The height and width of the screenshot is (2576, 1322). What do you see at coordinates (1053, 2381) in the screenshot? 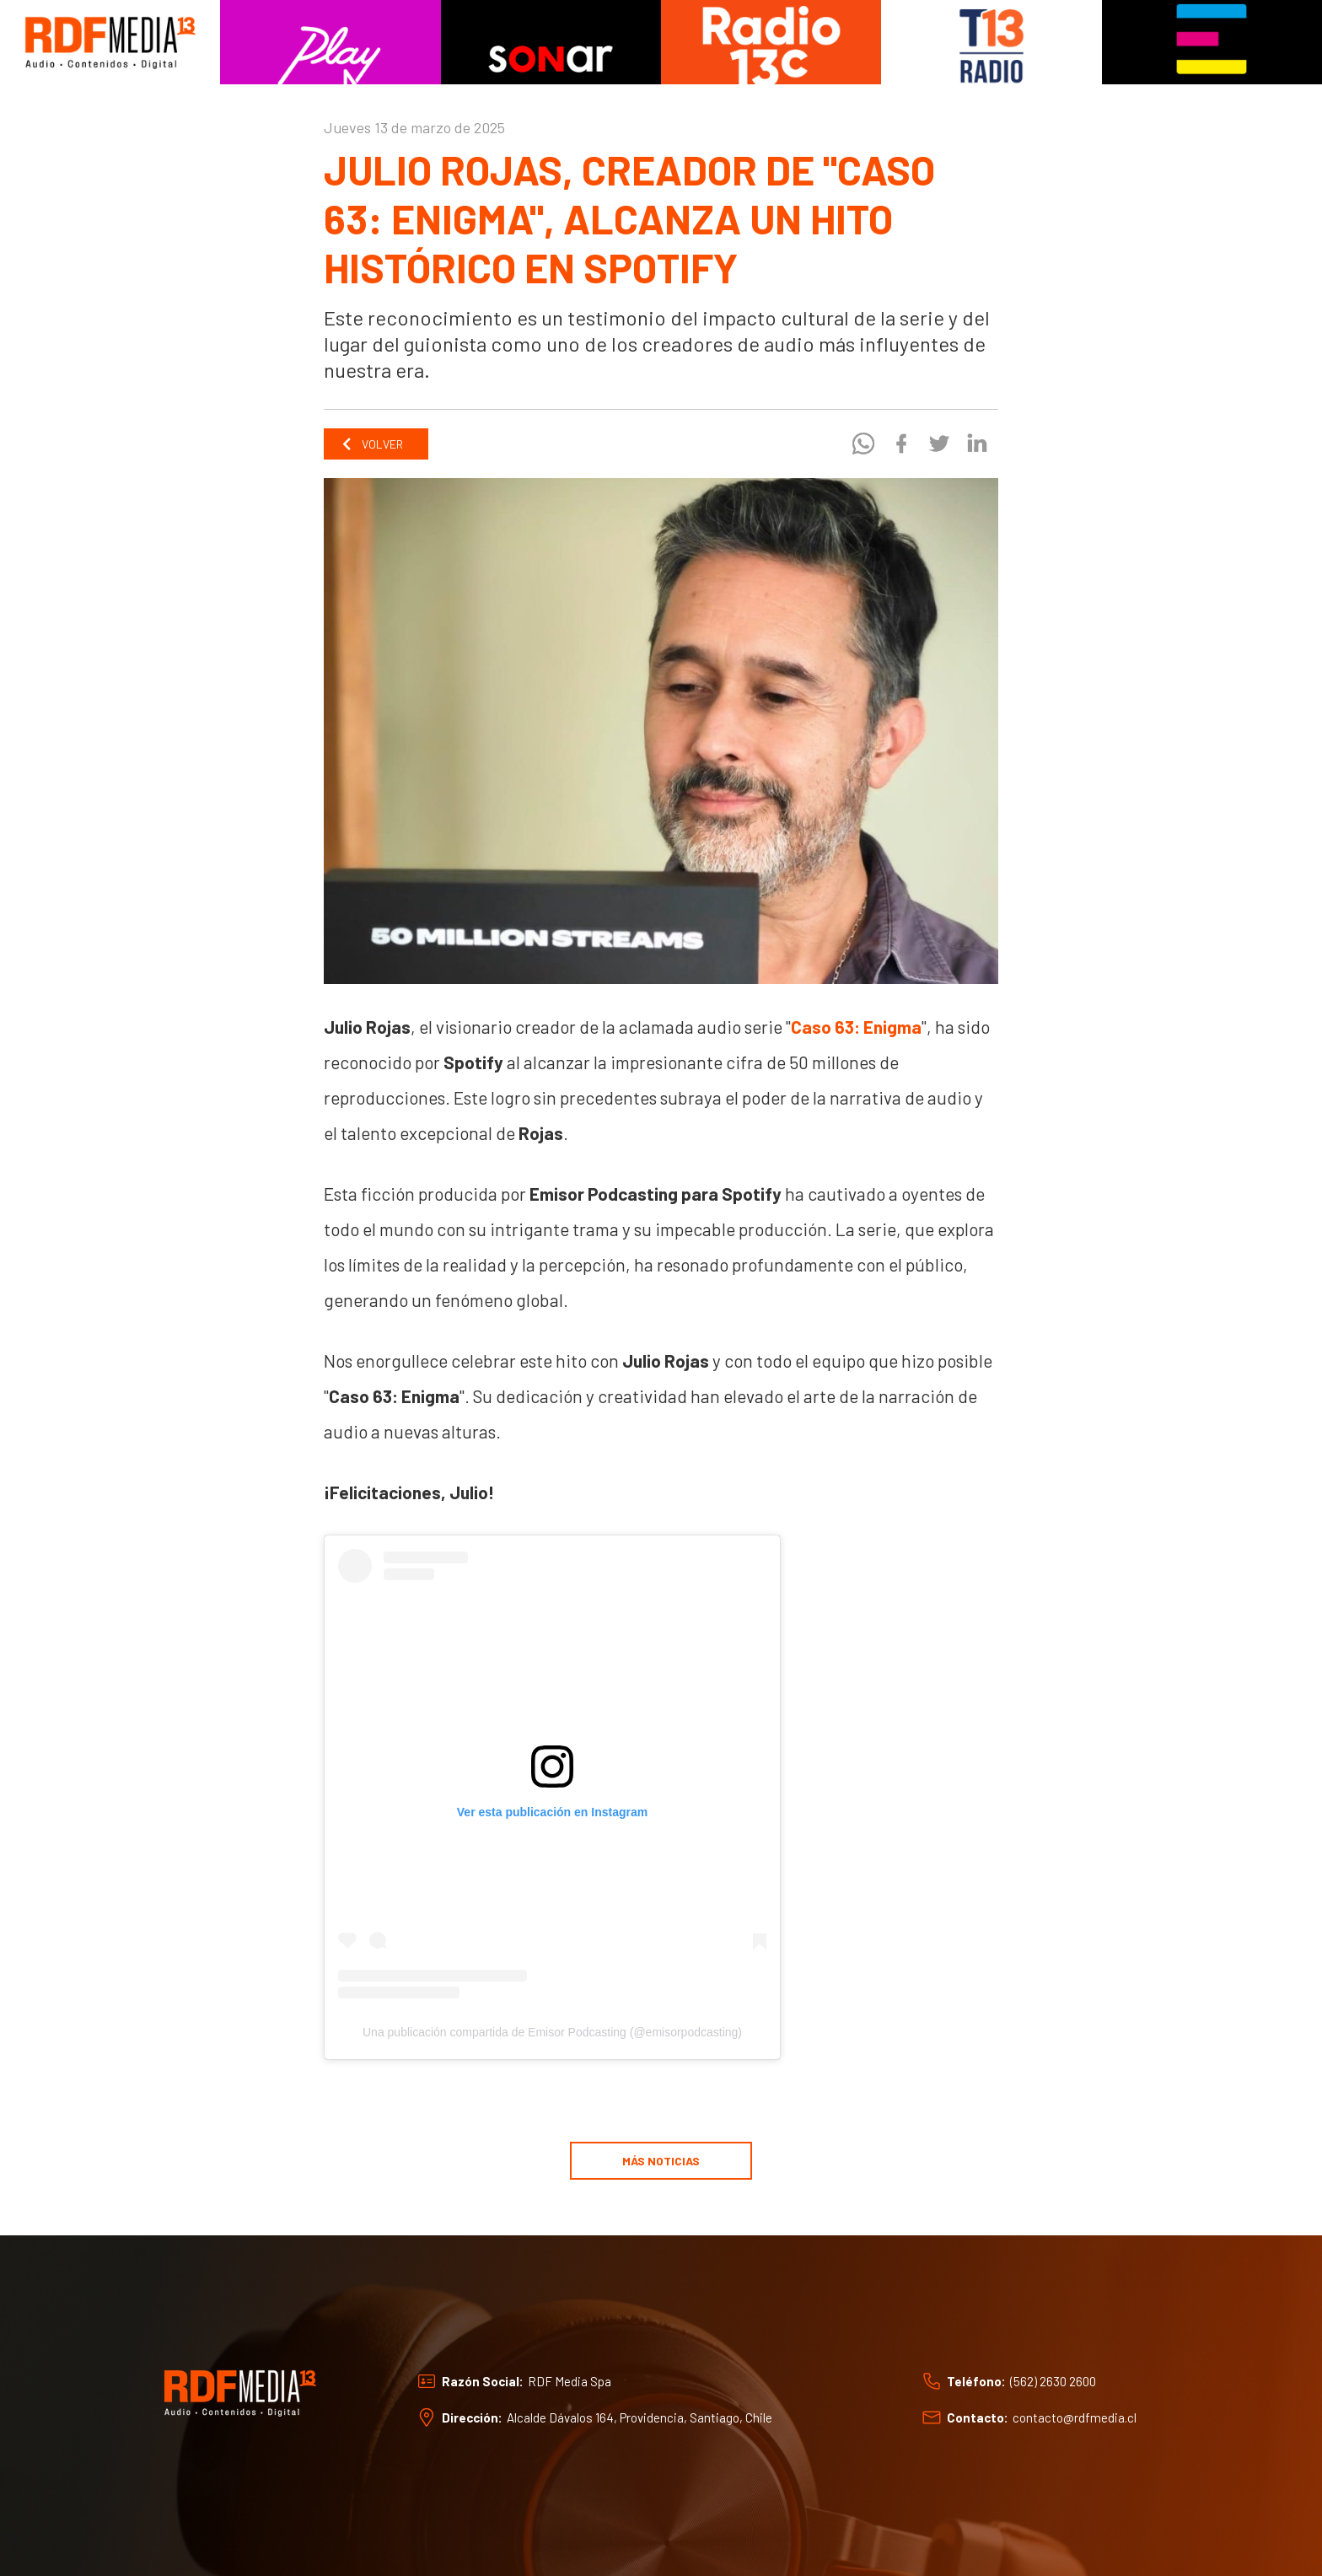
I see `(562) 2630 2600` at bounding box center [1053, 2381].